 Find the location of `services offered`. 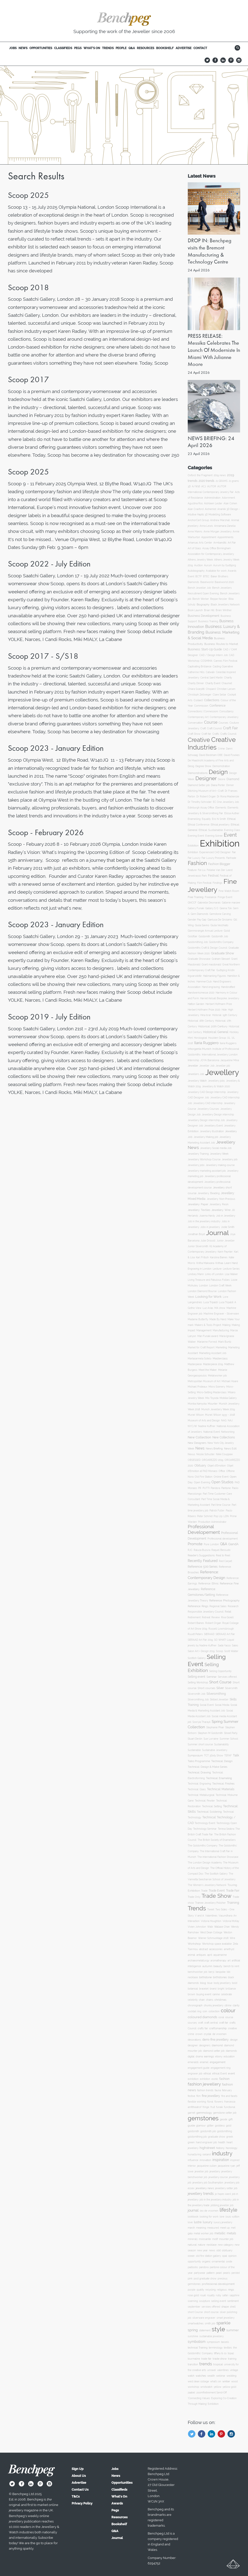

services offered is located at coordinates (211, 2306).